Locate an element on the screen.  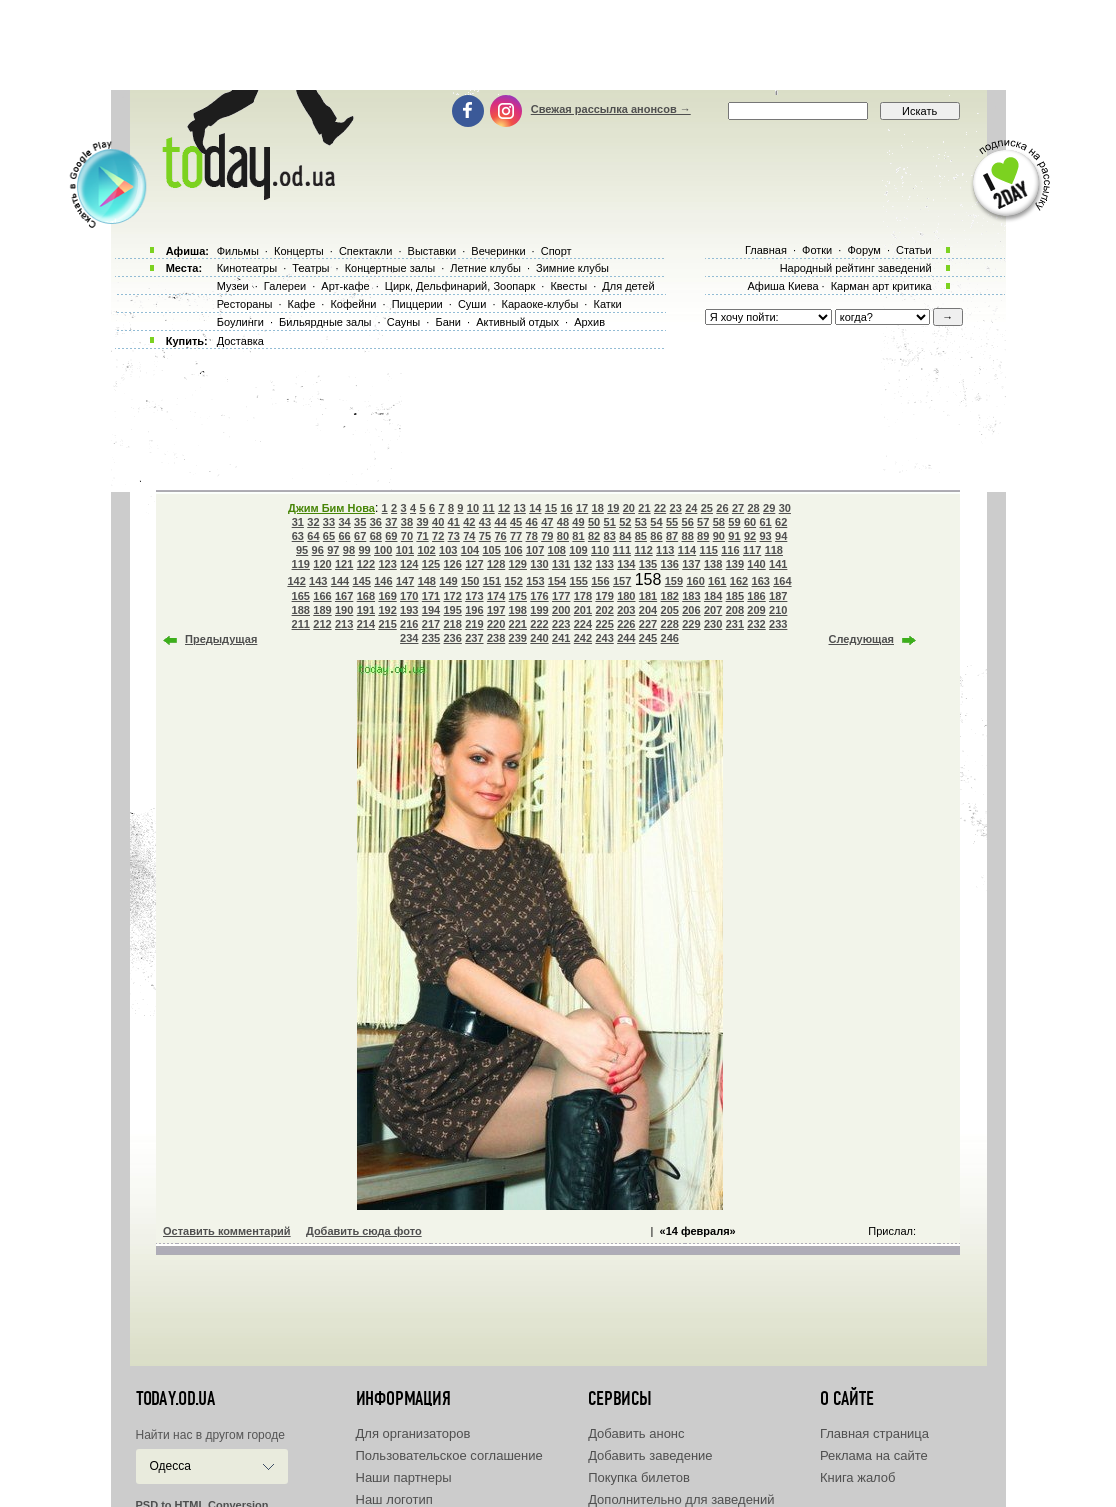
149 is located at coordinates (448, 581).